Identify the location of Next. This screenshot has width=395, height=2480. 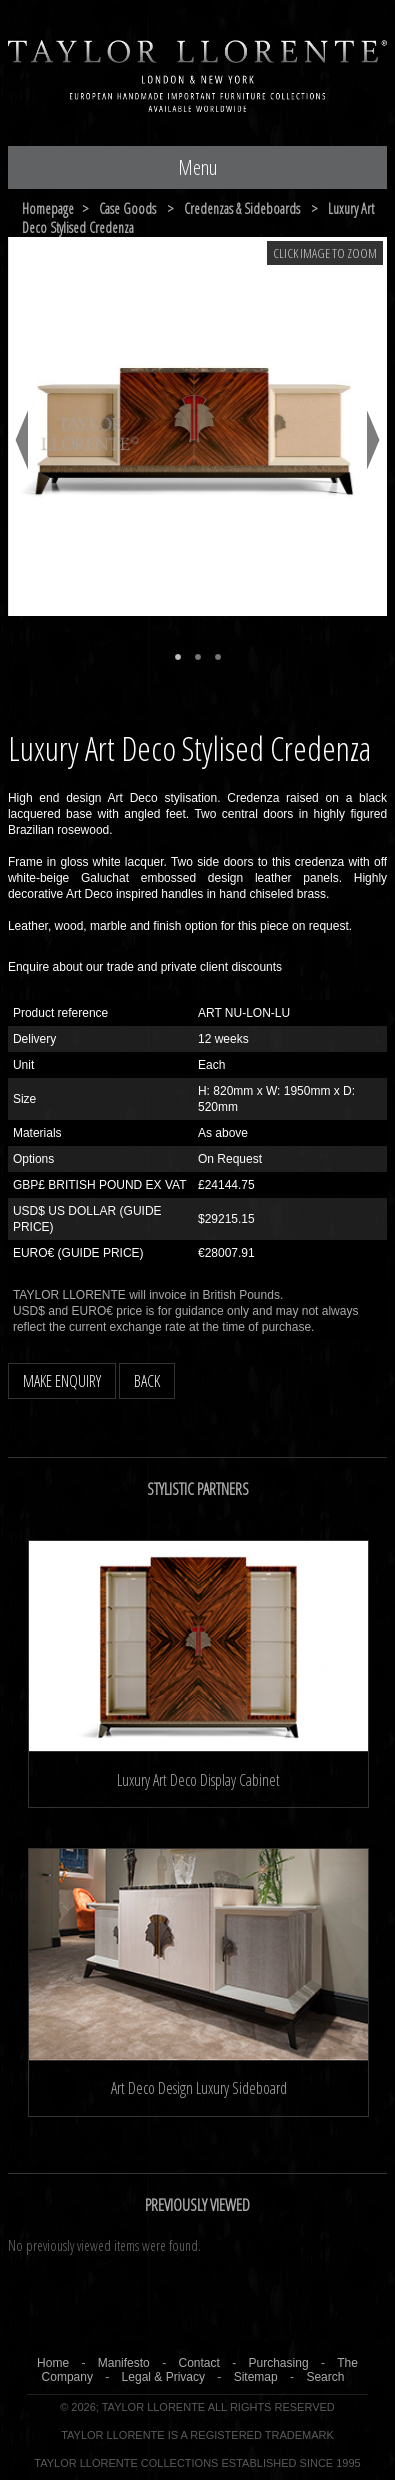
(373, 440).